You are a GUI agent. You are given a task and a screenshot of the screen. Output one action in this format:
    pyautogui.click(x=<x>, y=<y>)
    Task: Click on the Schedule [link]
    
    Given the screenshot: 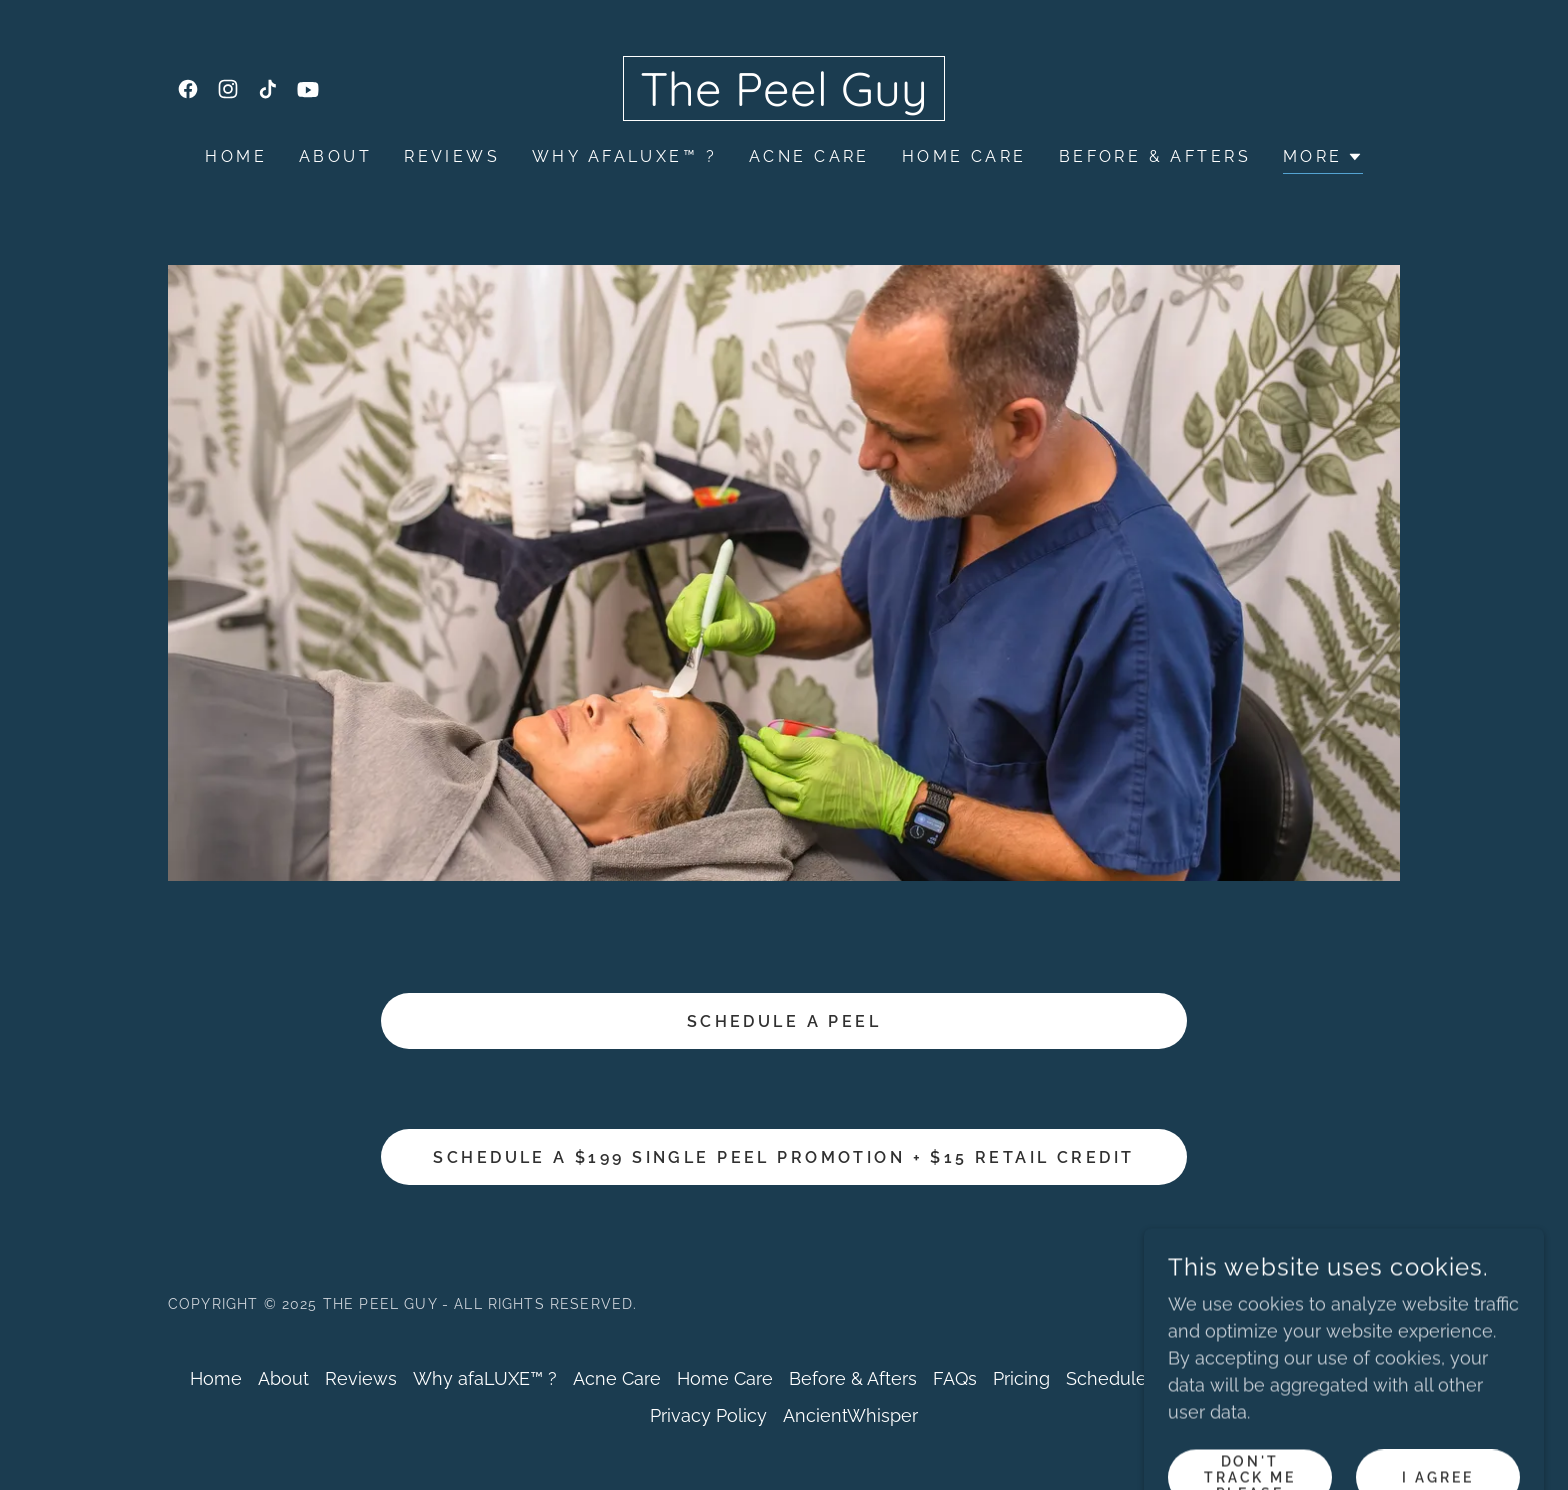 What is the action you would take?
    pyautogui.click(x=1106, y=1378)
    